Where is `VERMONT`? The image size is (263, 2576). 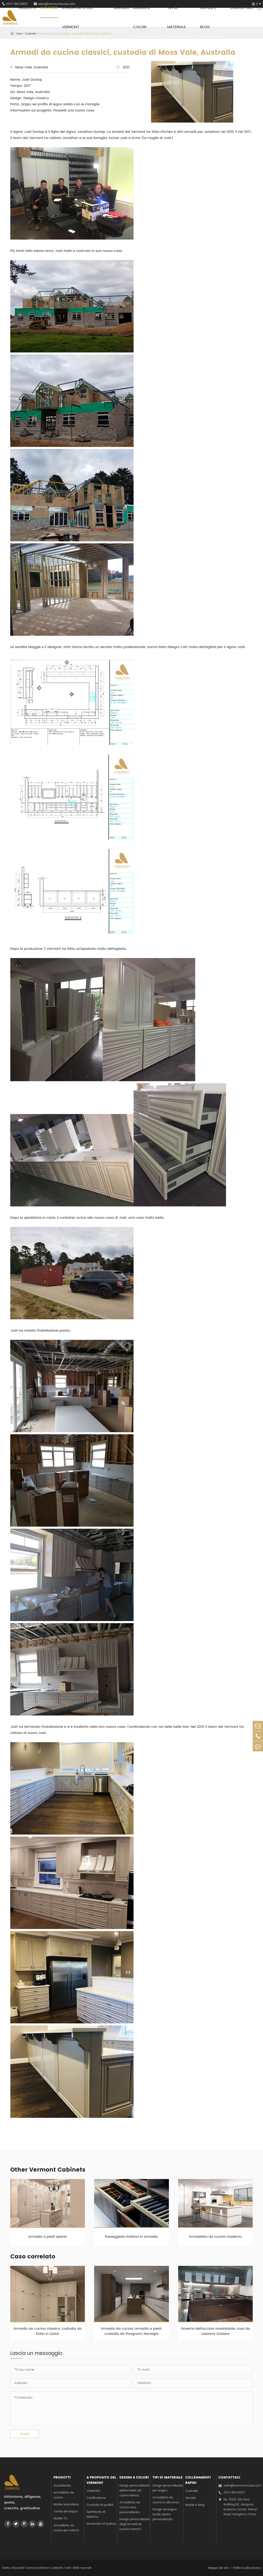
VERMONT is located at coordinates (93, 2491).